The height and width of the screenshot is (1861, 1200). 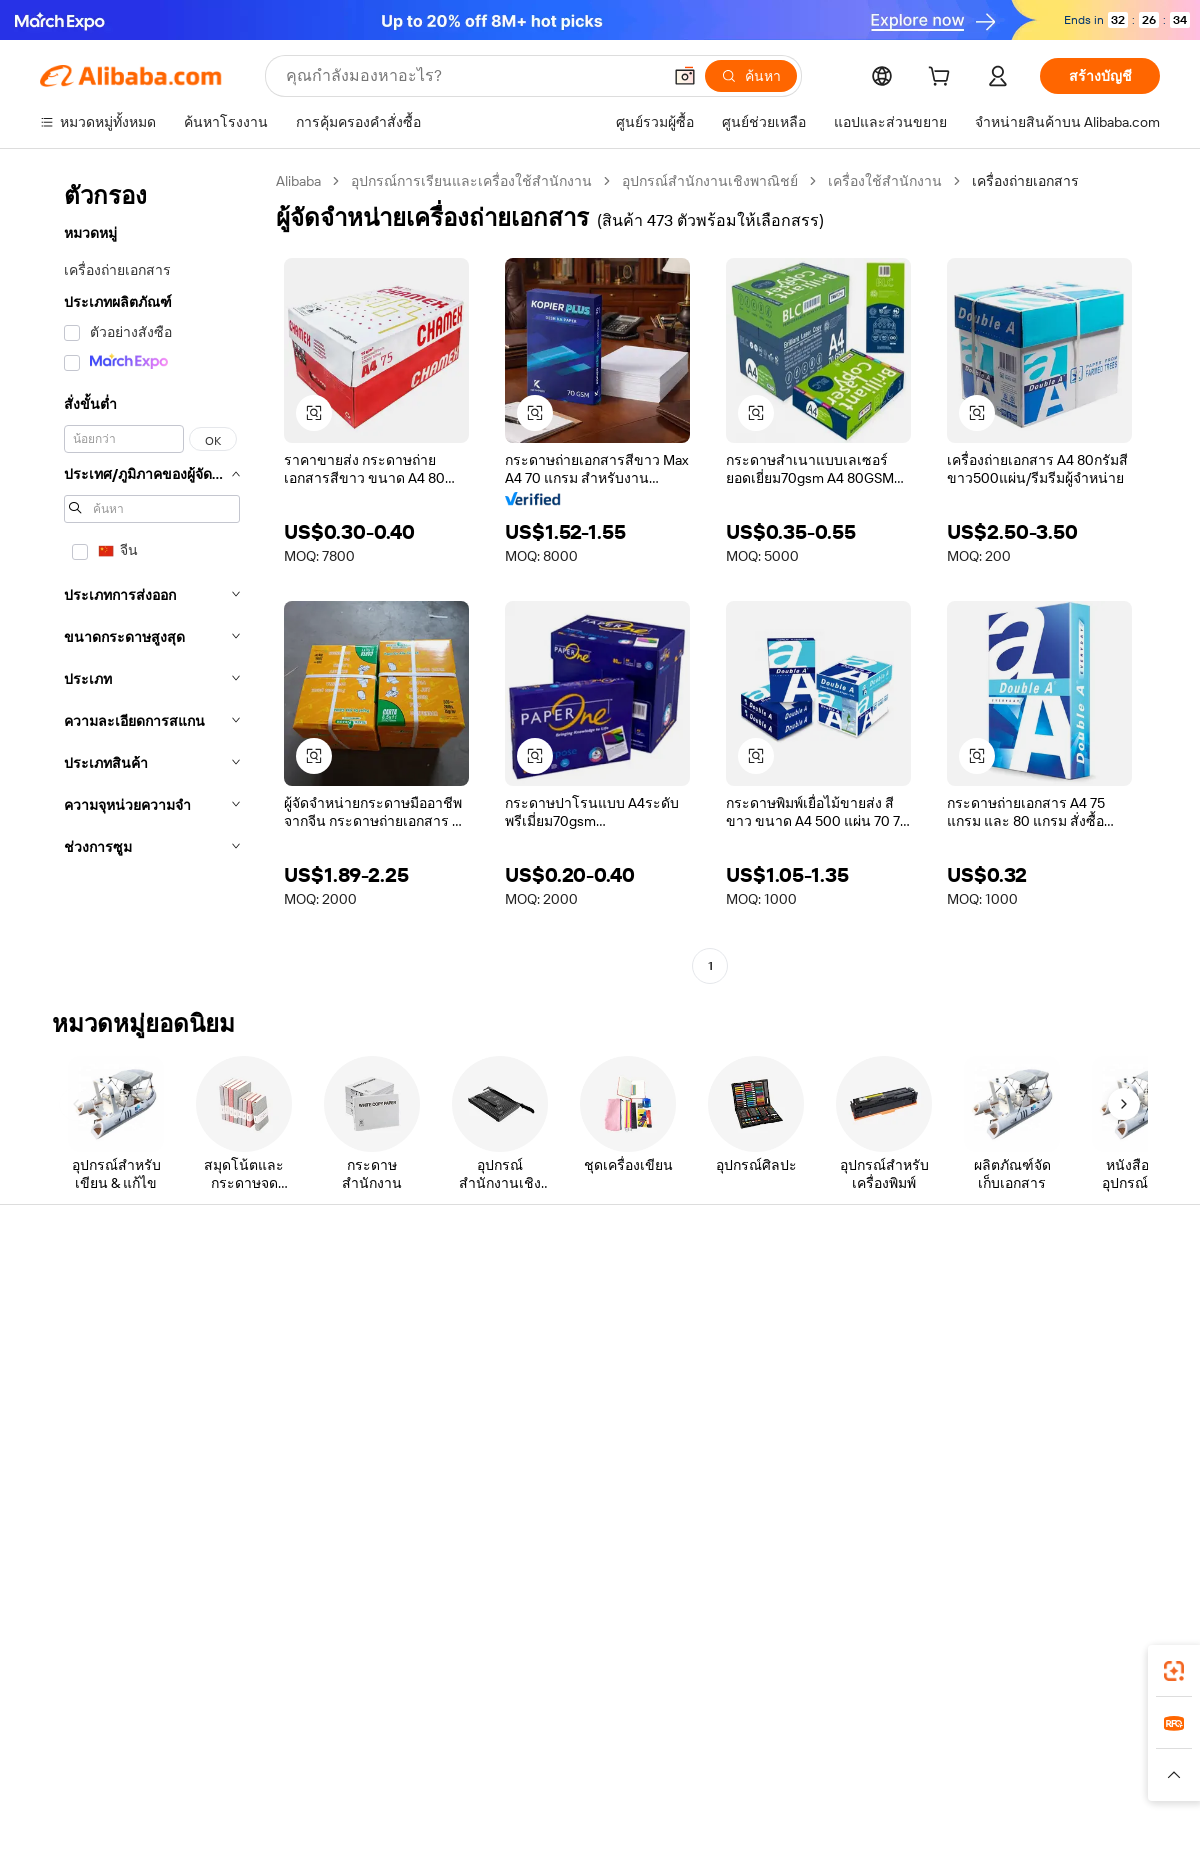 What do you see at coordinates (288, 1736) in the screenshot?
I see `AliExpress [Visit AliExpress]` at bounding box center [288, 1736].